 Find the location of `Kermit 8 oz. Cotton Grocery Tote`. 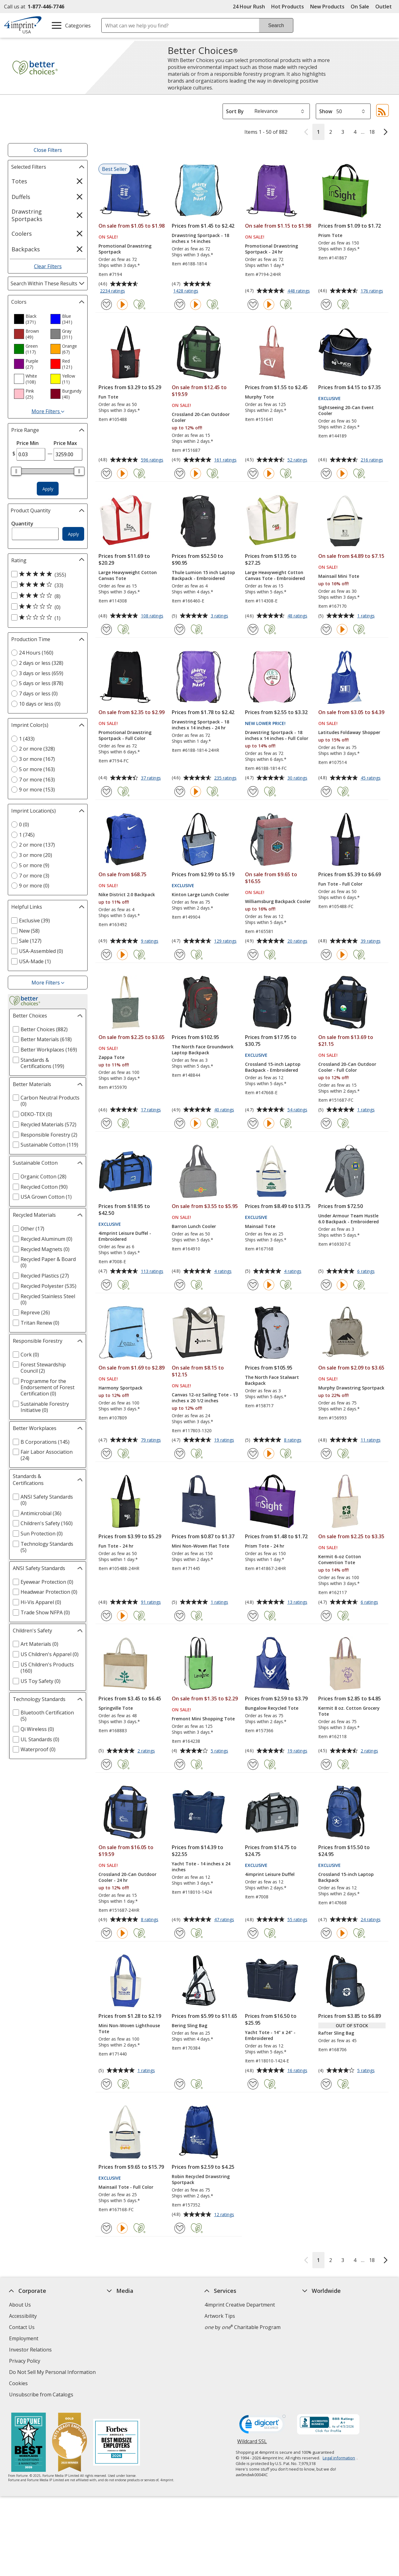

Kermit 8 oz. Cotton Grocery Tote is located at coordinates (349, 1711).